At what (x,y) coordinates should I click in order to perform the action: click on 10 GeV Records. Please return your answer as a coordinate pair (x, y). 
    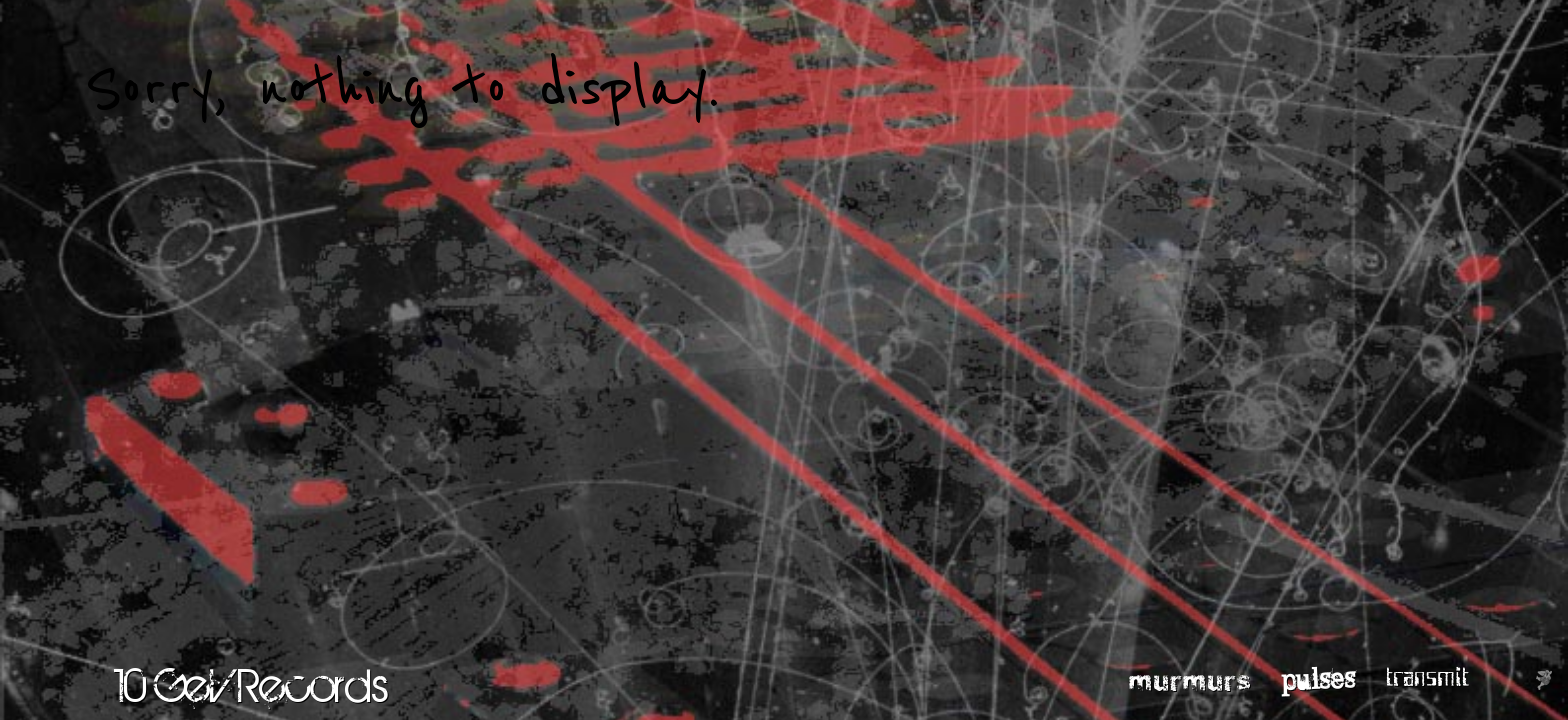
    Looking at the image, I should click on (251, 685).